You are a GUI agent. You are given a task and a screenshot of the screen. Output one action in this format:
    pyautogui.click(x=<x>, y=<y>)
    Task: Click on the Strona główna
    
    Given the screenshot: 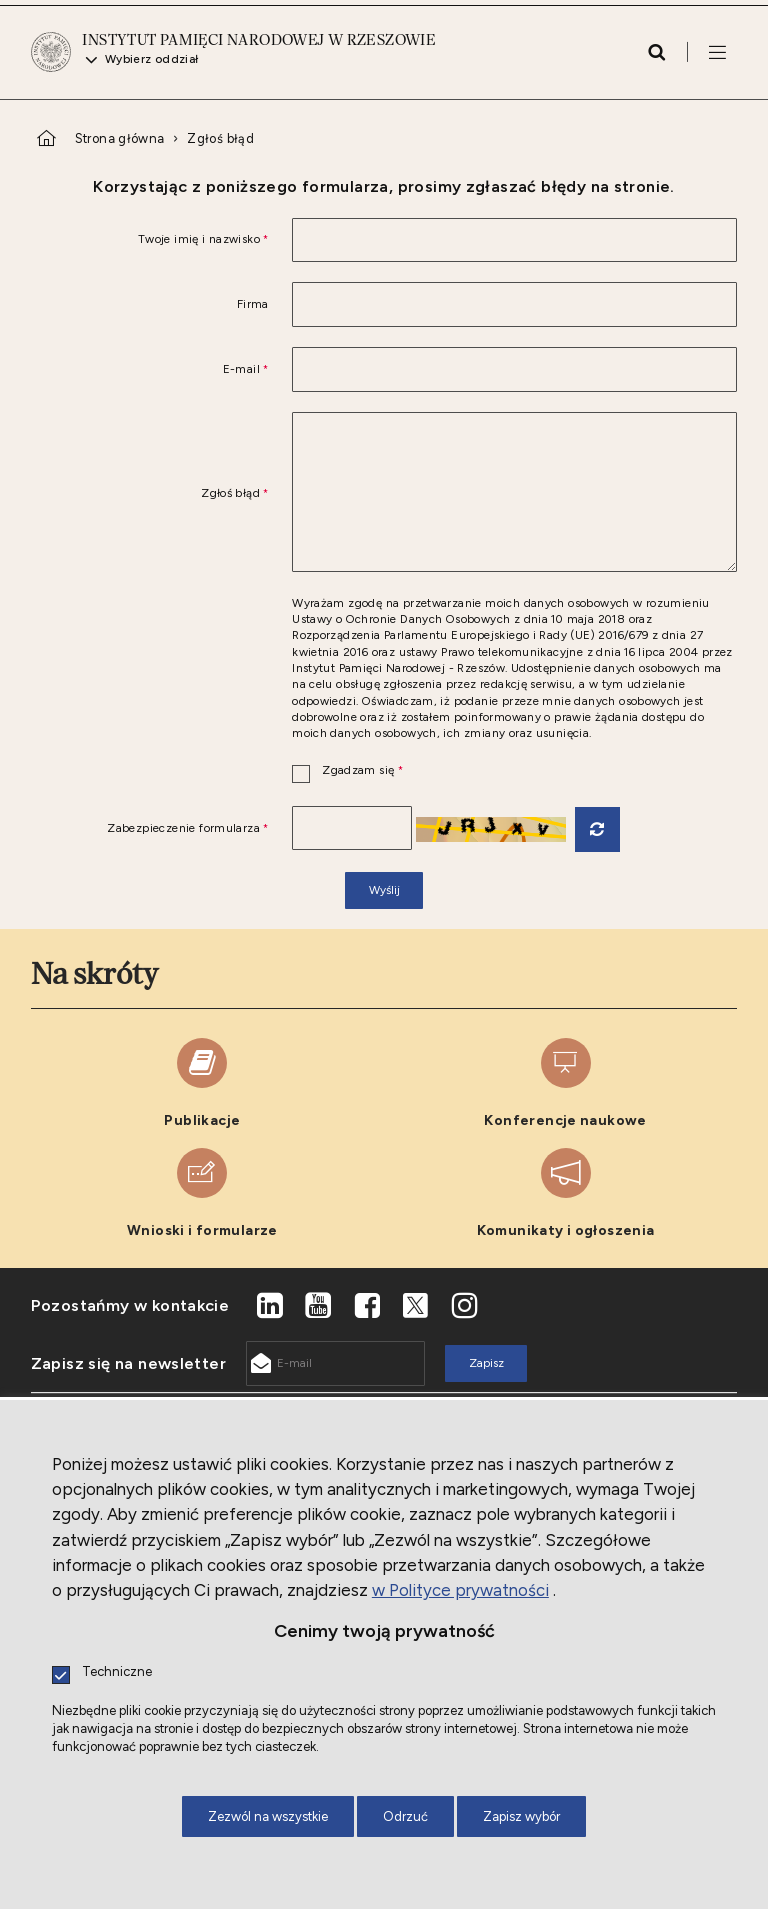 What is the action you would take?
    pyautogui.click(x=120, y=138)
    